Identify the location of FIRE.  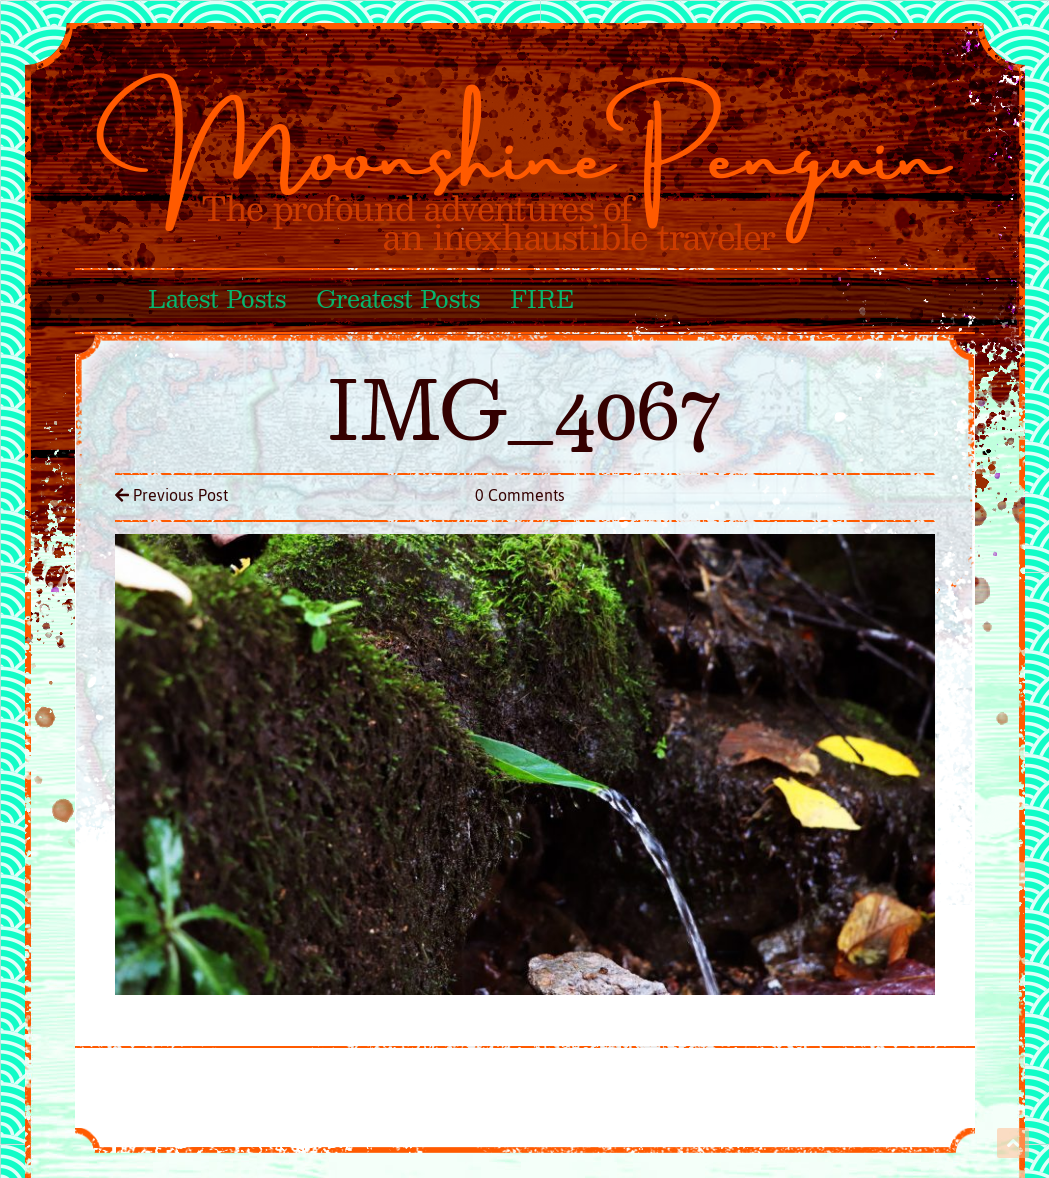
(541, 301).